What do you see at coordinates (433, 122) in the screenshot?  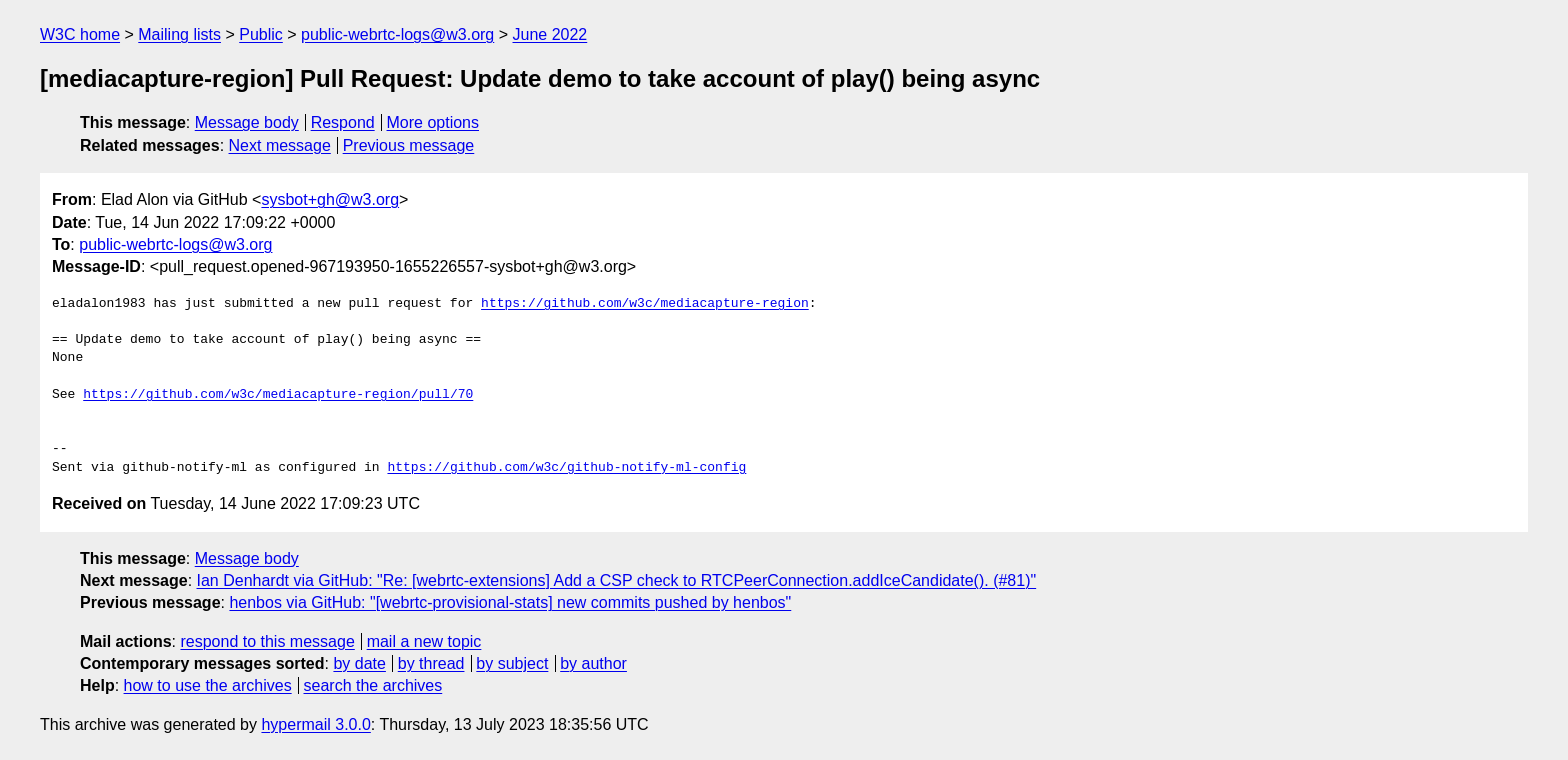 I see `More options` at bounding box center [433, 122].